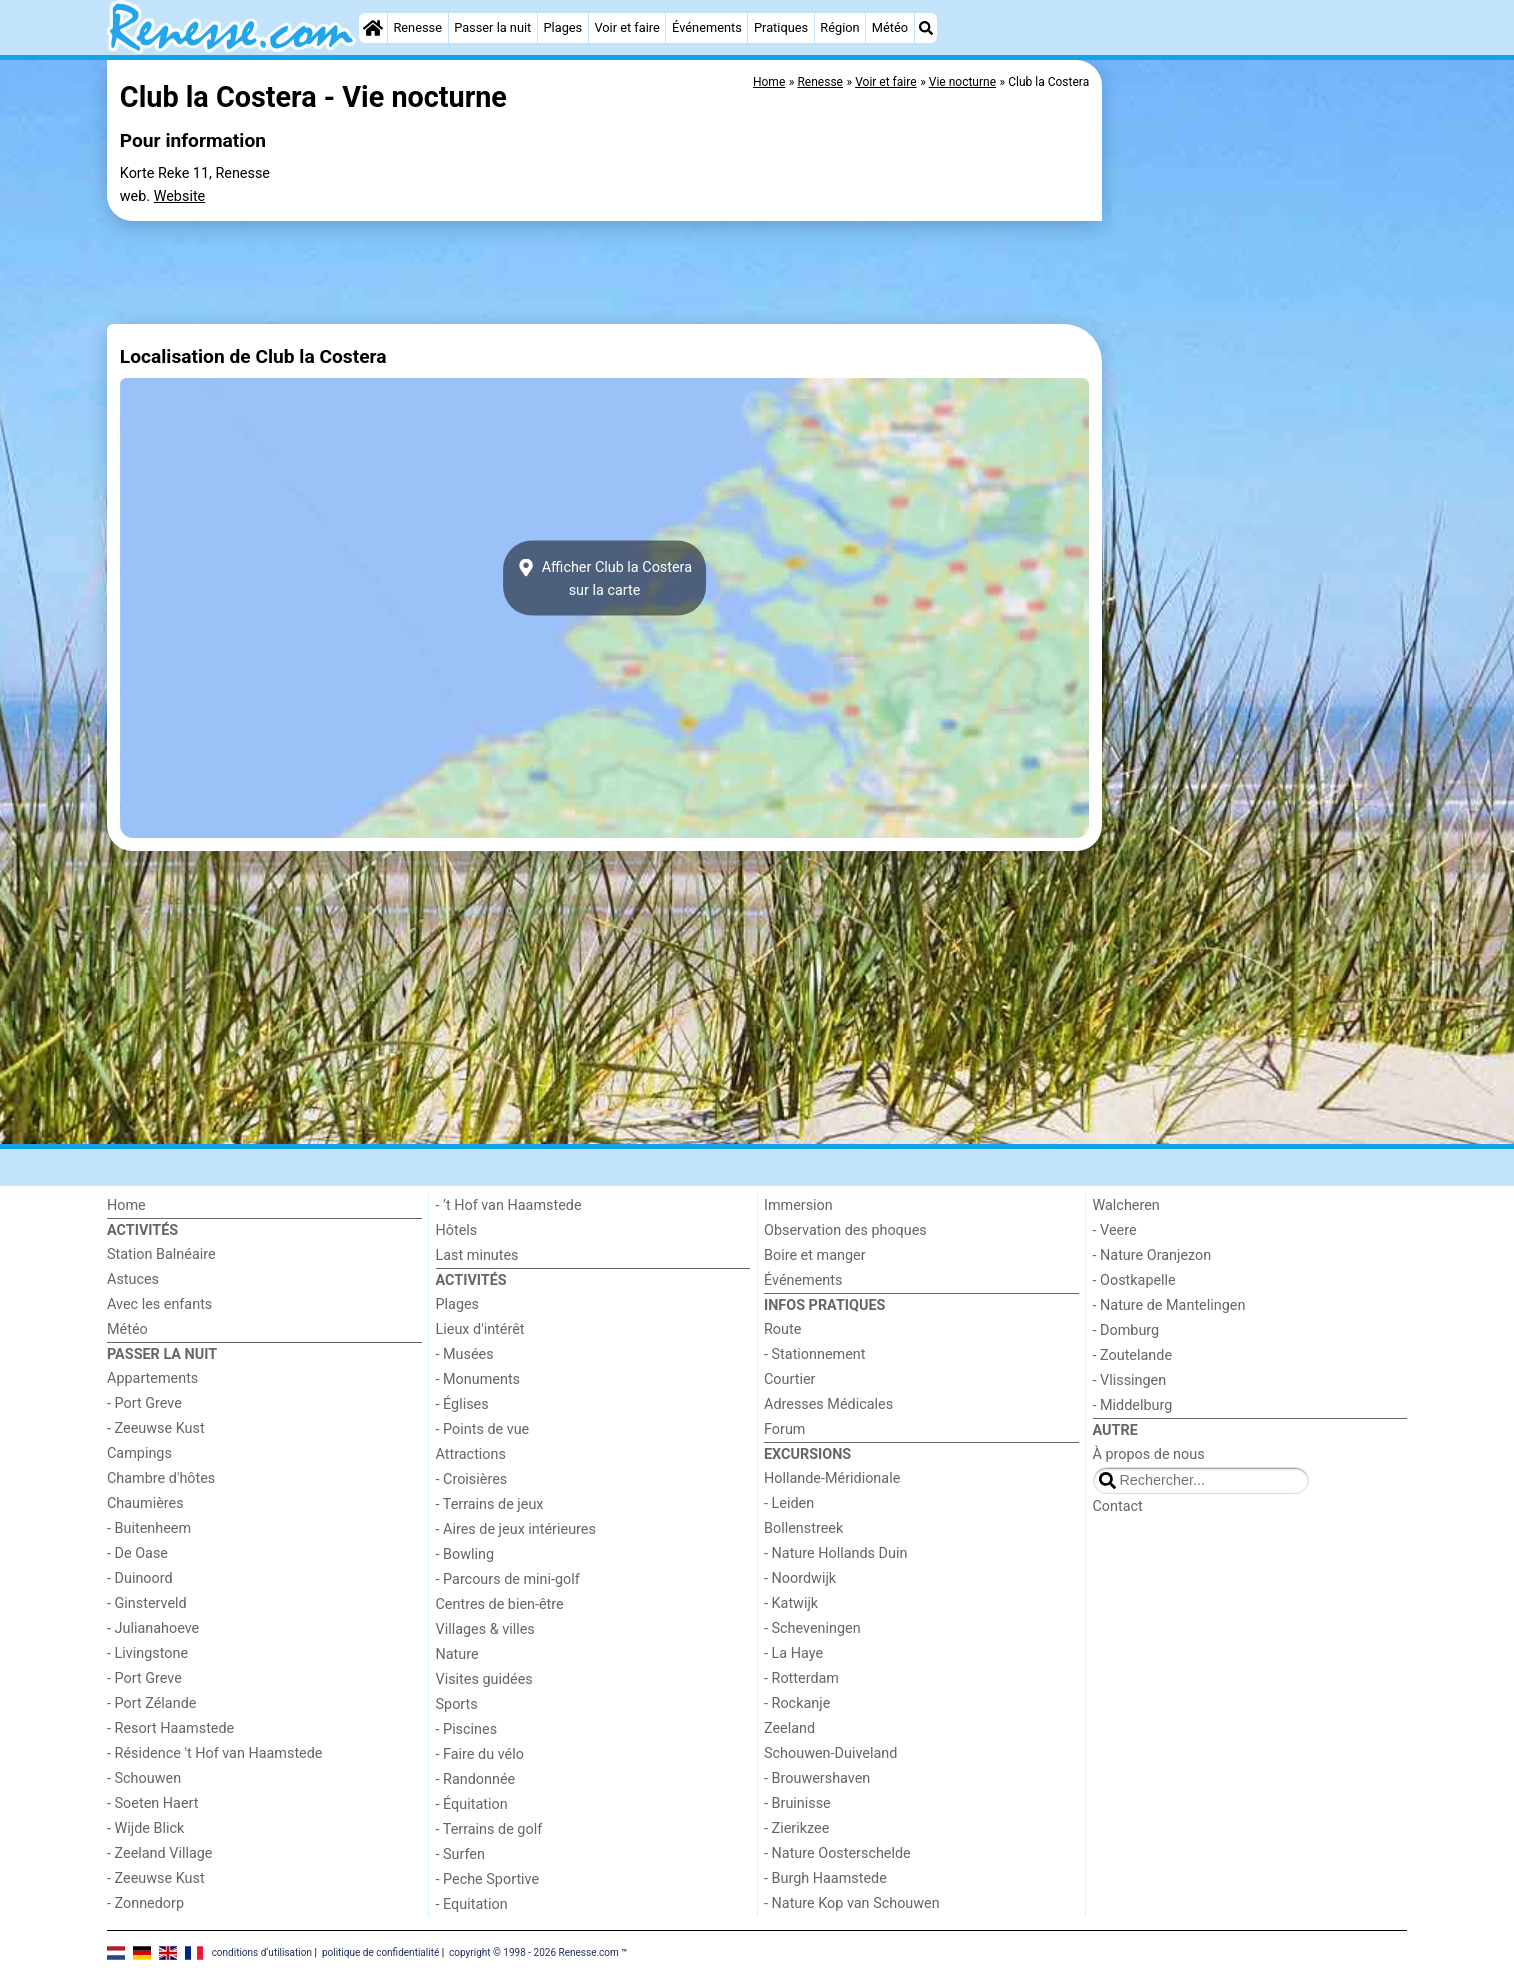 Image resolution: width=1514 pixels, height=1974 pixels. What do you see at coordinates (516, 1529) in the screenshot?
I see `- Aires de jeux intérieures` at bounding box center [516, 1529].